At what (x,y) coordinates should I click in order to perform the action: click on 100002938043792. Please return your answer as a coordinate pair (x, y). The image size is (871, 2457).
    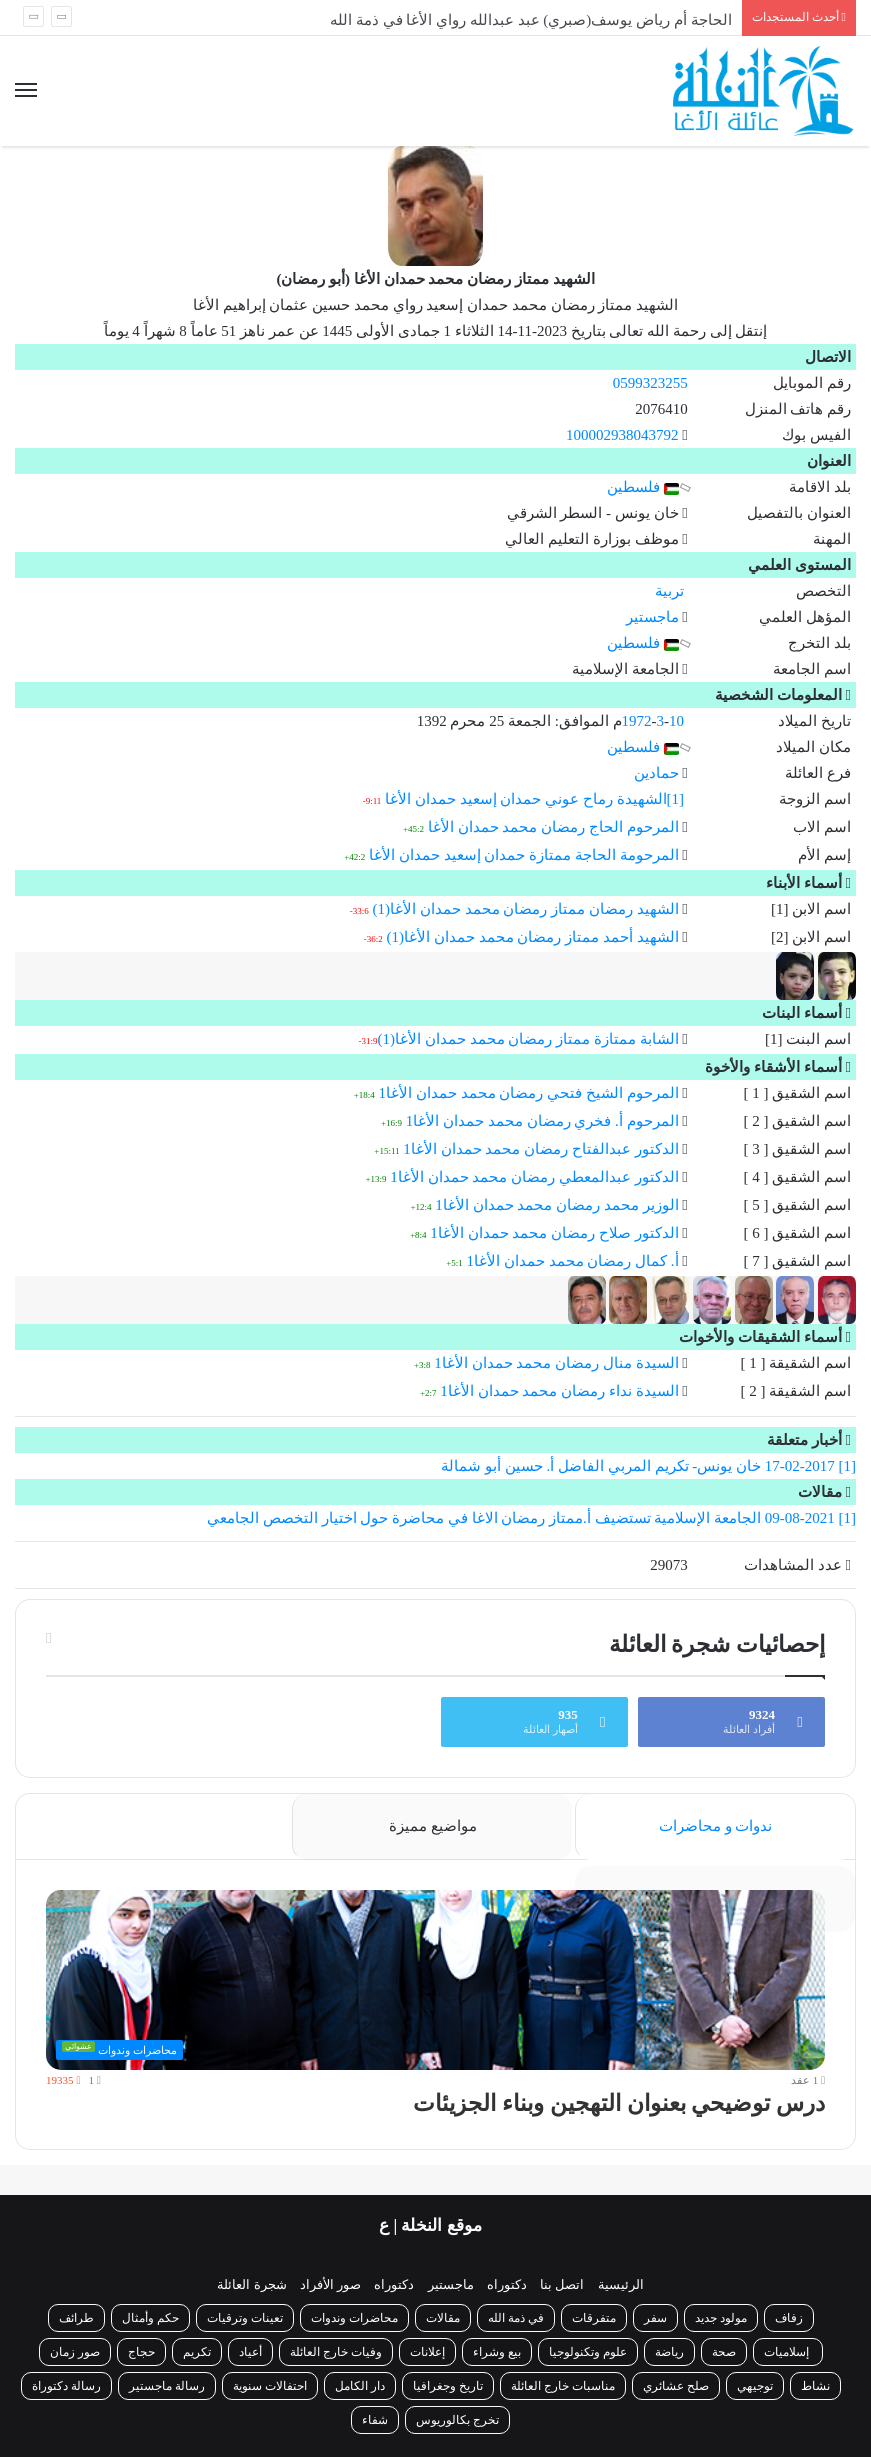
    Looking at the image, I should click on (622, 435).